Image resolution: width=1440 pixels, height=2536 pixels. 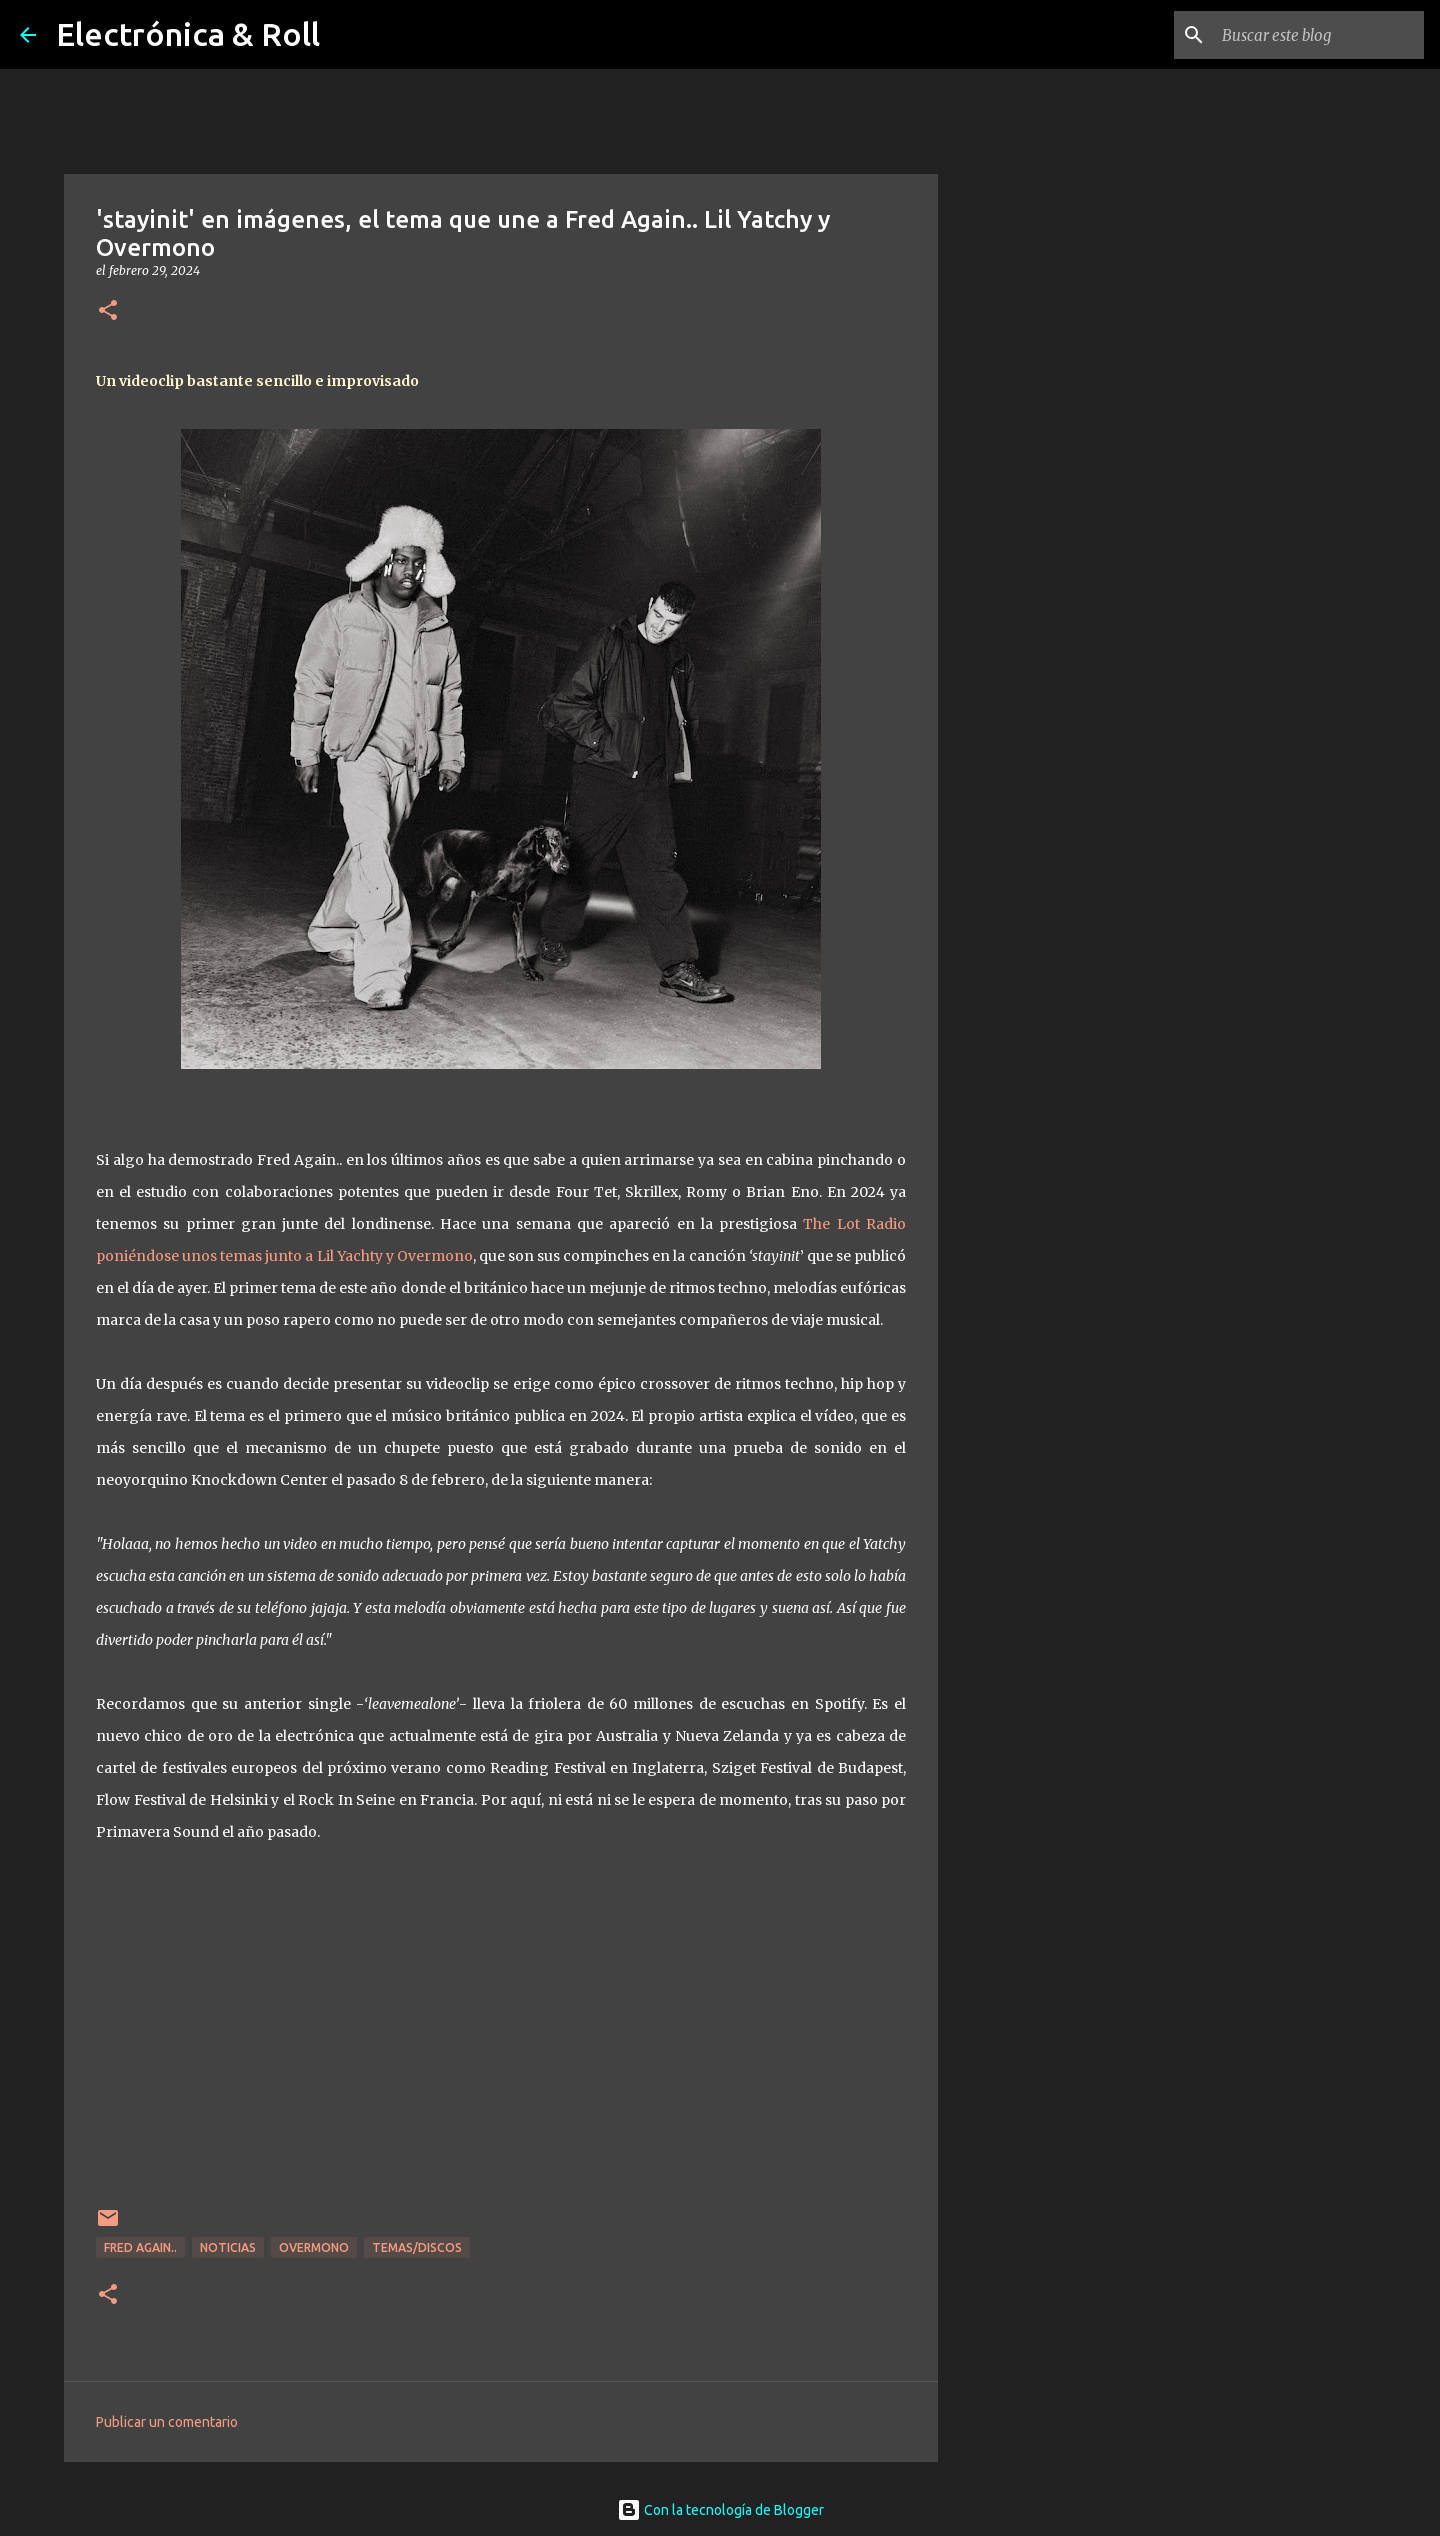 What do you see at coordinates (1040, 864) in the screenshot?
I see `[Advertisement]` at bounding box center [1040, 864].